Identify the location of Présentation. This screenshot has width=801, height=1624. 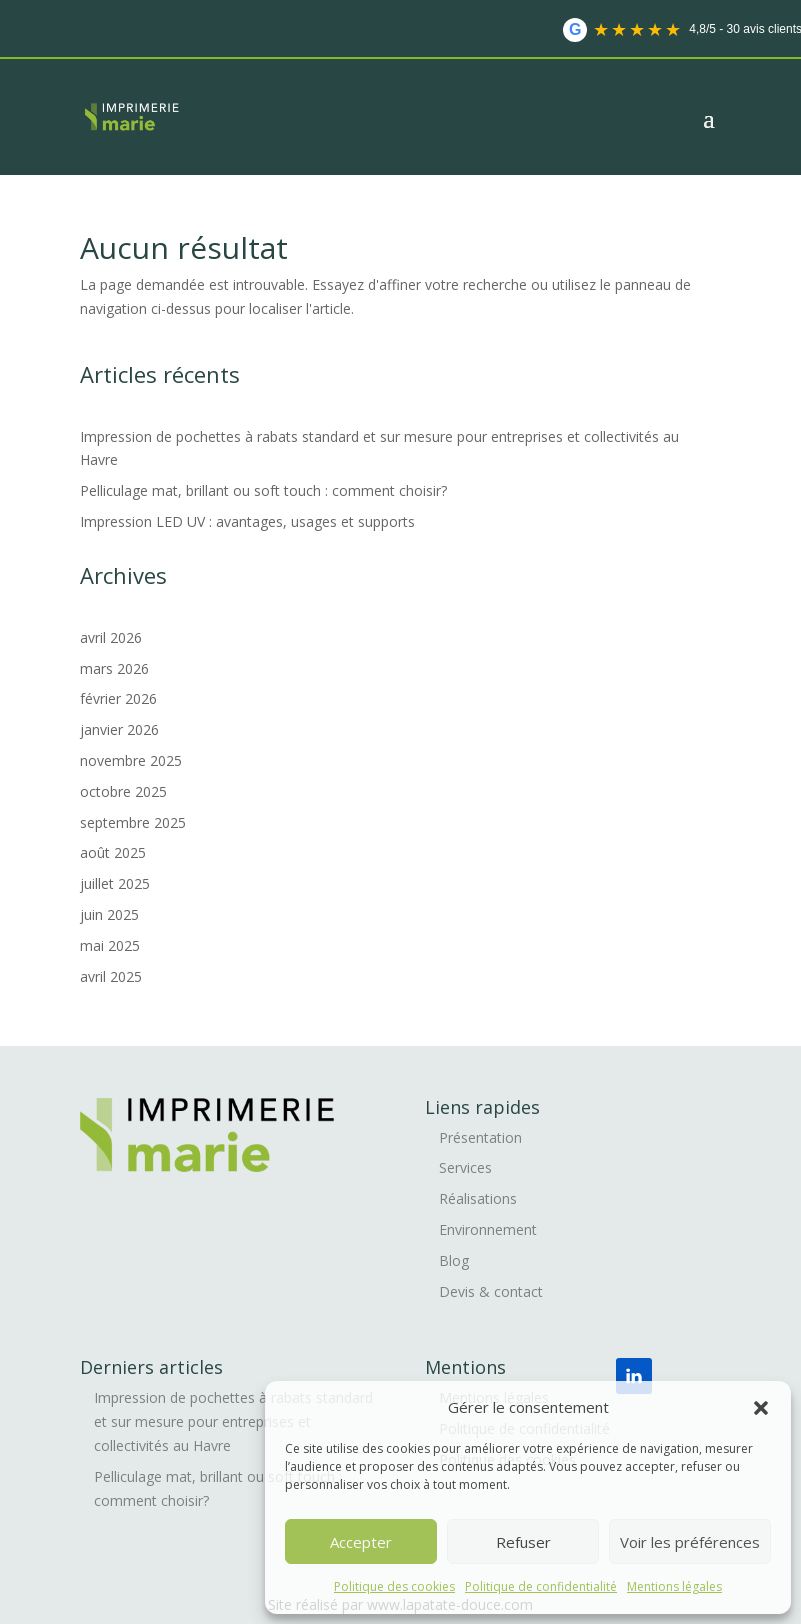
(480, 1137).